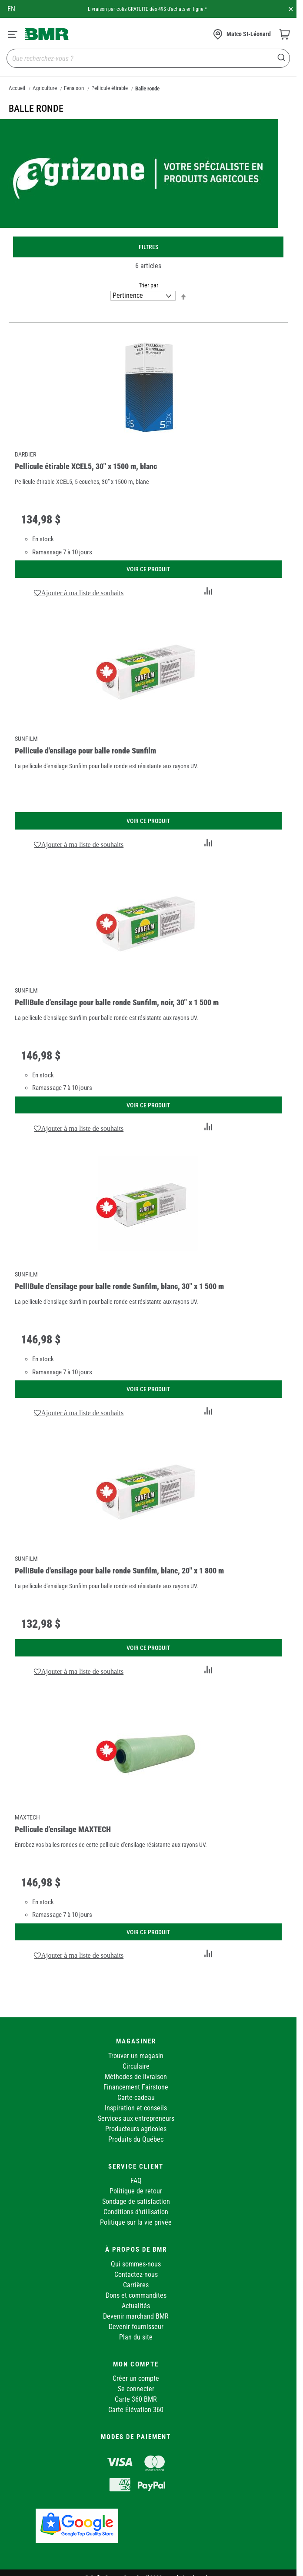 The image size is (303, 2576). What do you see at coordinates (136, 2097) in the screenshot?
I see `Carte-cadeau` at bounding box center [136, 2097].